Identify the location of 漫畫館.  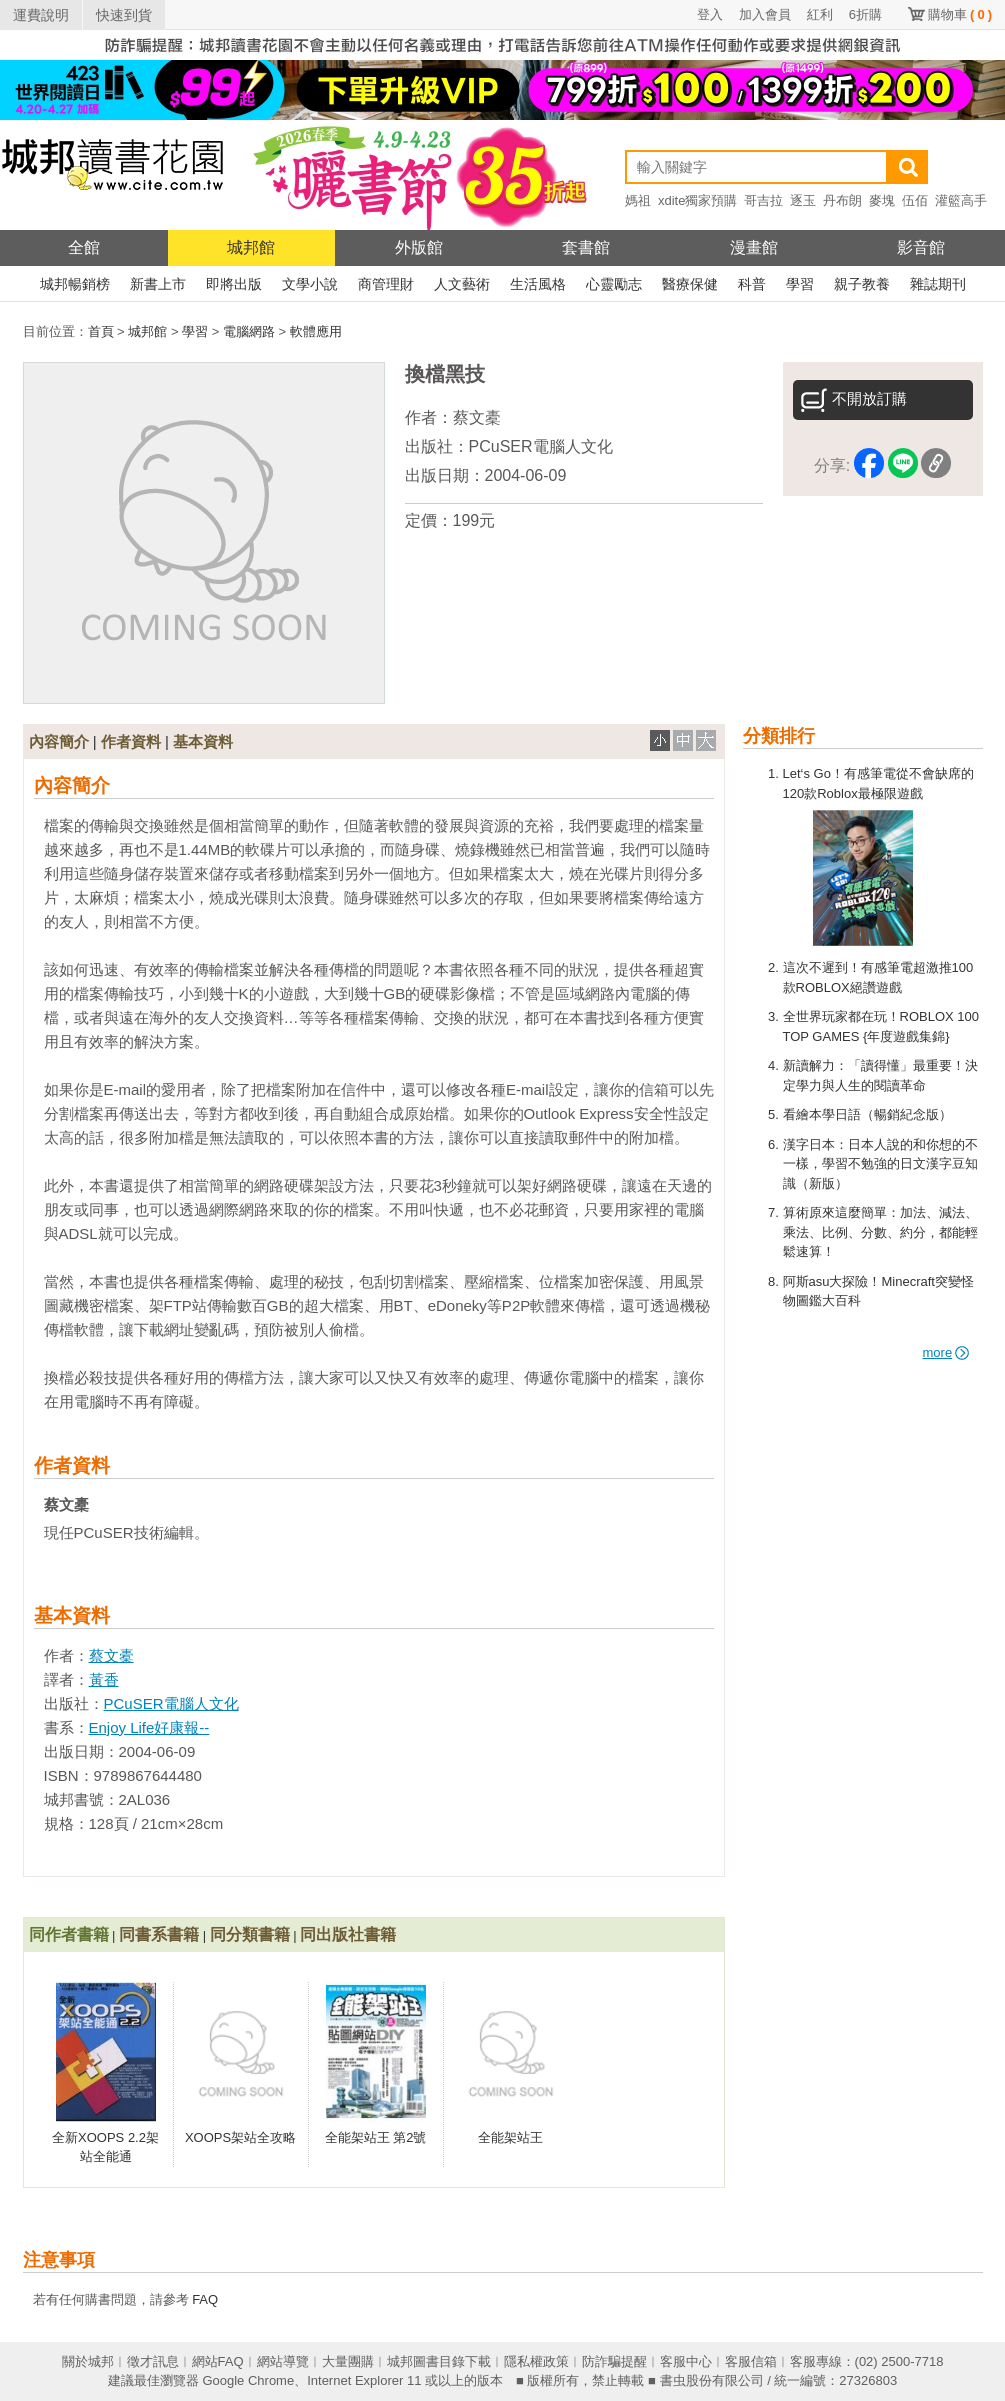
(754, 247).